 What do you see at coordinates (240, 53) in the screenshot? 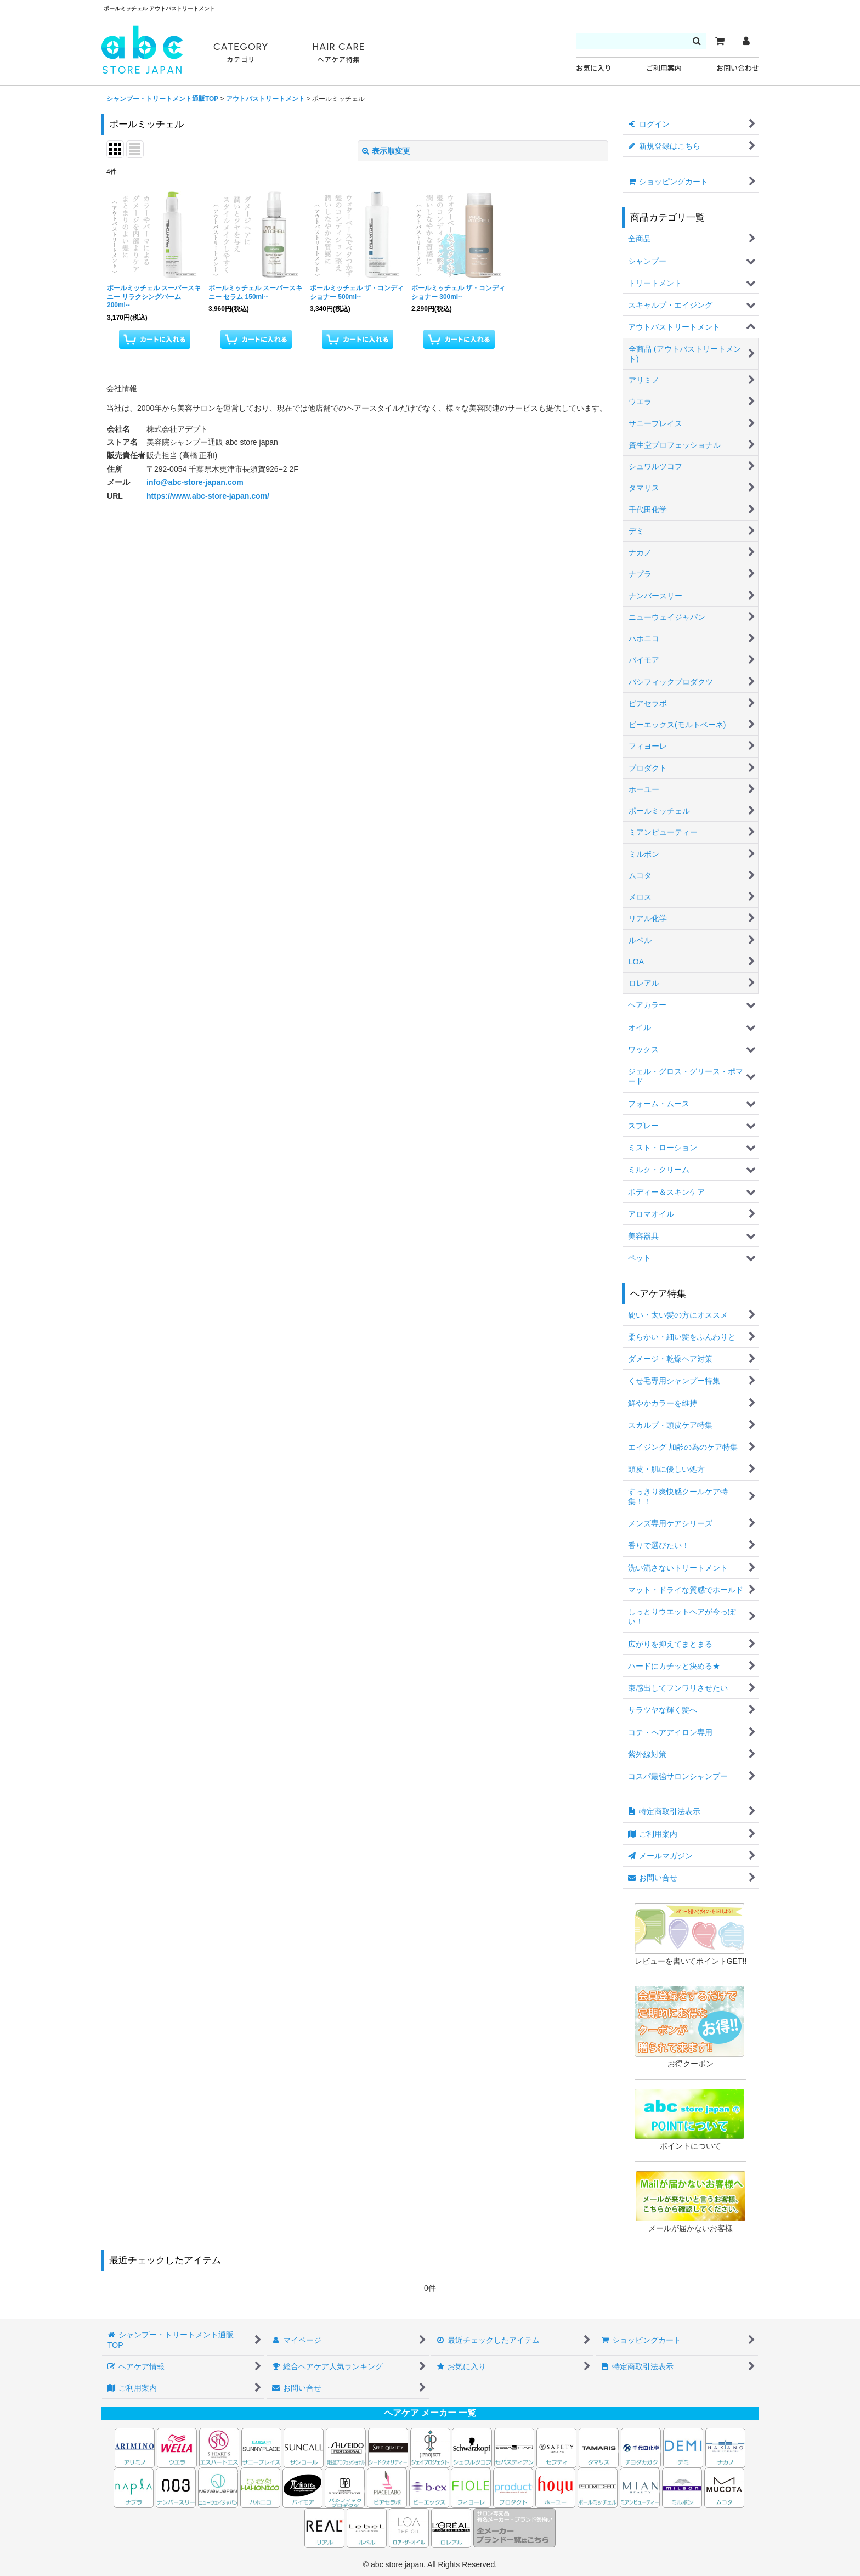
I see `CATEGORY` at bounding box center [240, 53].